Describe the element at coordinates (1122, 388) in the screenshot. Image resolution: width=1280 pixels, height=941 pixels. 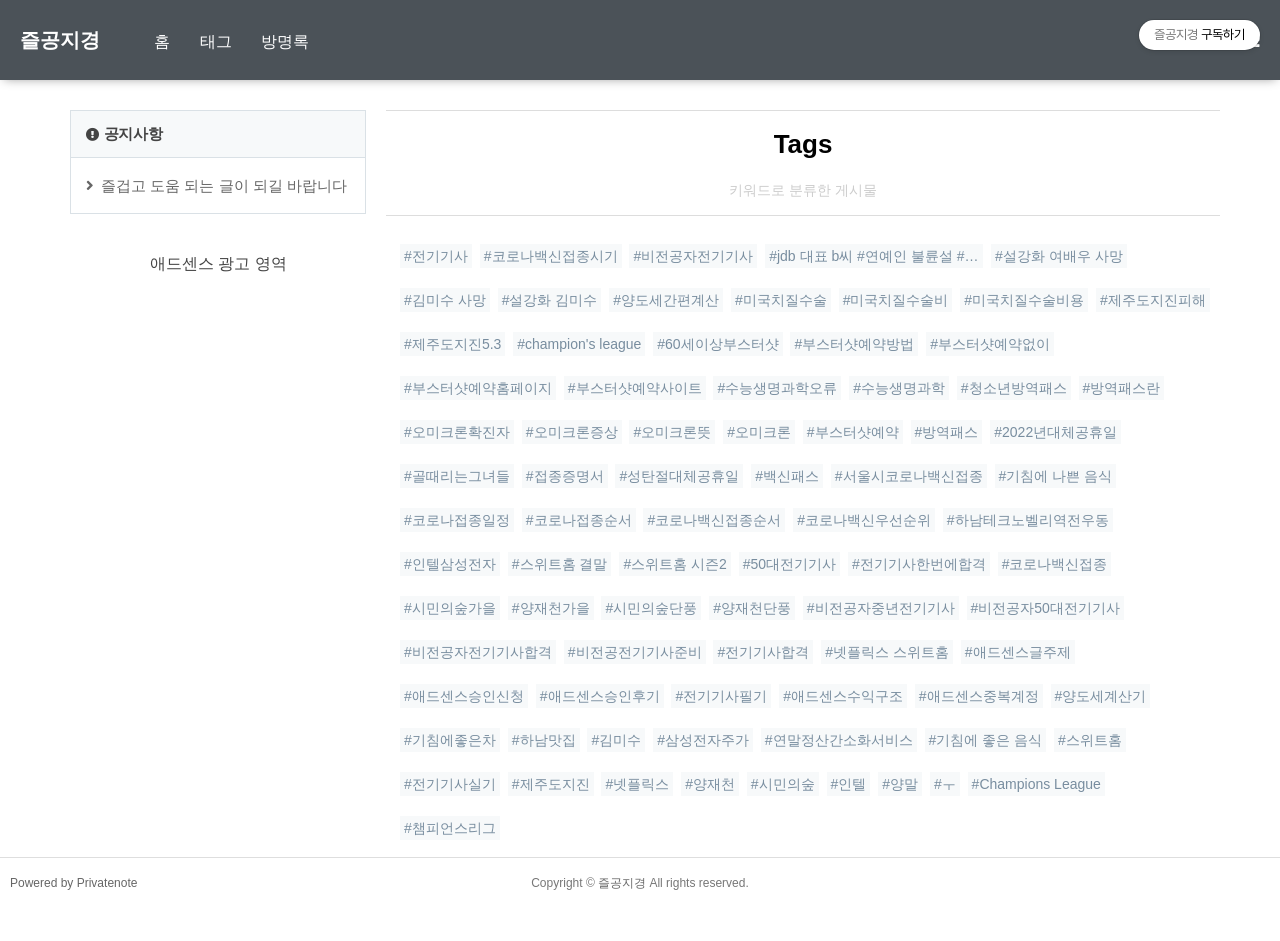
I see `#방역패스란` at that location.